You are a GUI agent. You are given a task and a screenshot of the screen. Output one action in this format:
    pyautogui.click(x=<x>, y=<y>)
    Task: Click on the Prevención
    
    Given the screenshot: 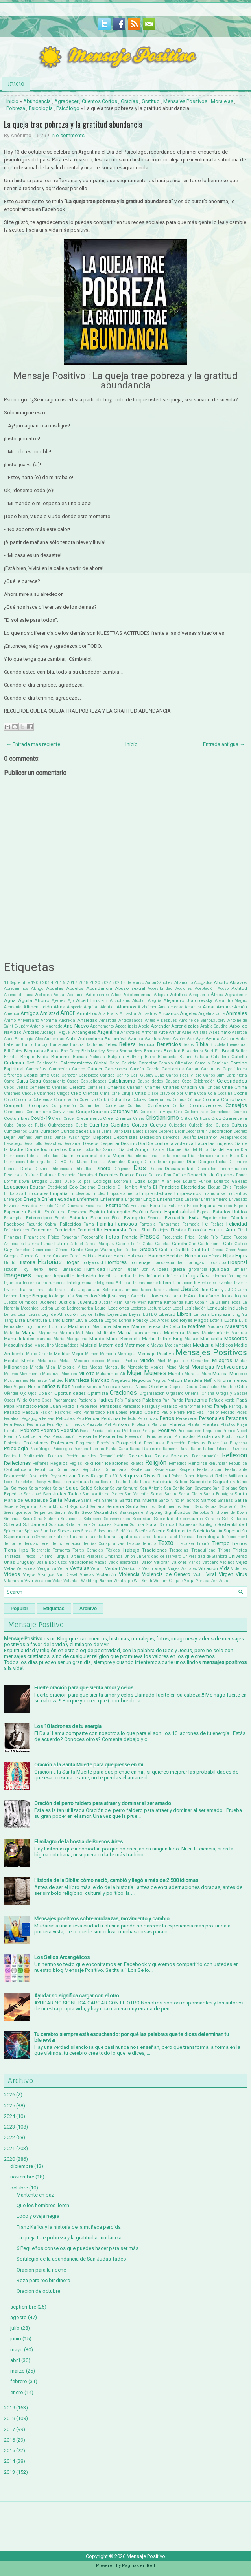 What is the action you would take?
    pyautogui.click(x=135, y=1436)
    